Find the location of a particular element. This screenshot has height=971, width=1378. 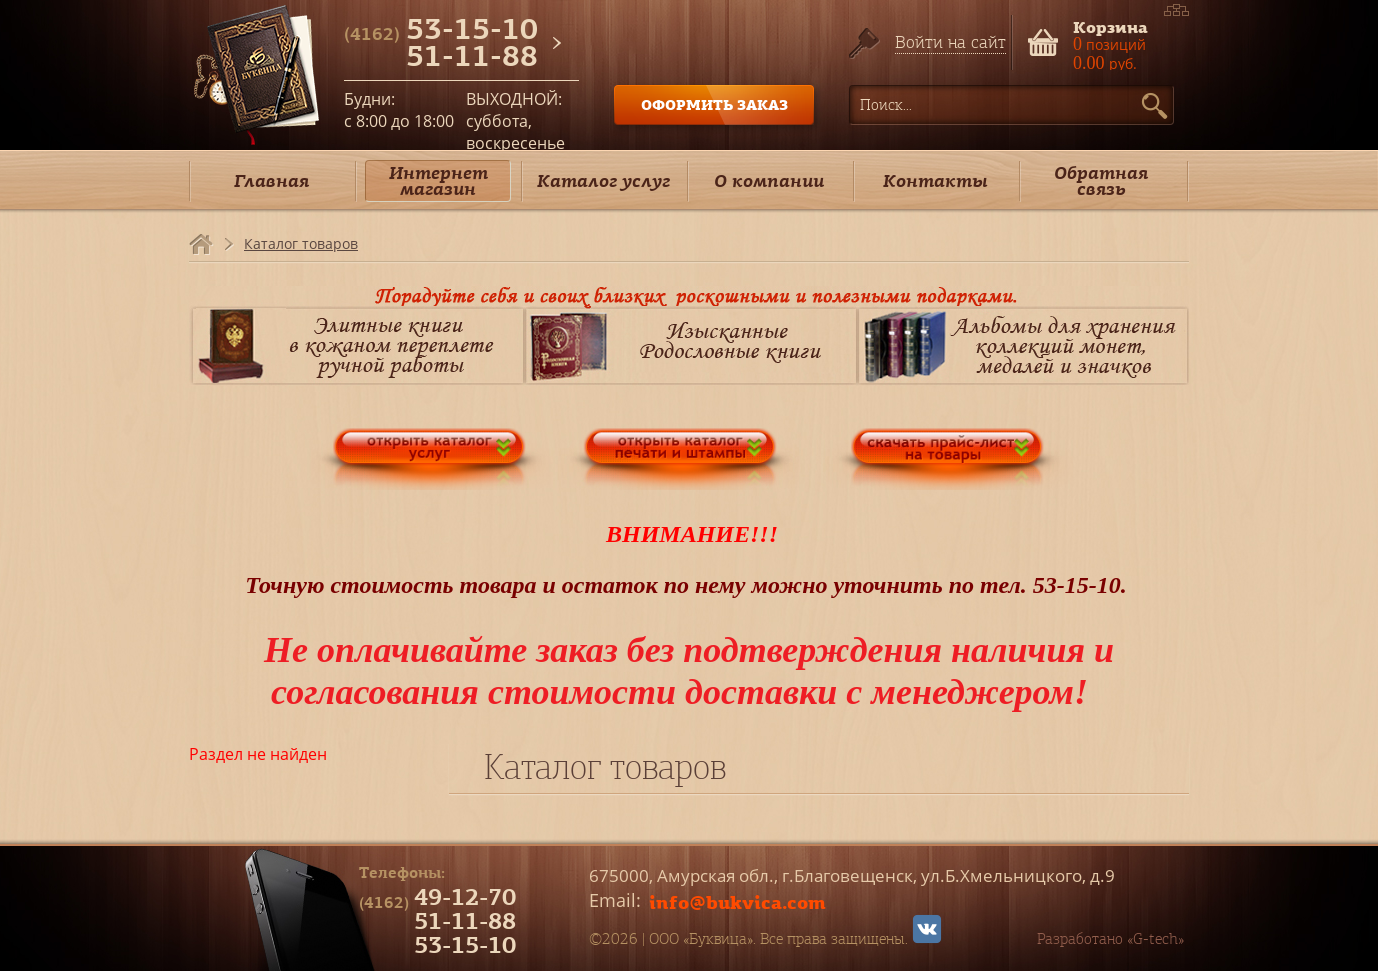

info@bukvica.com is located at coordinates (737, 902).